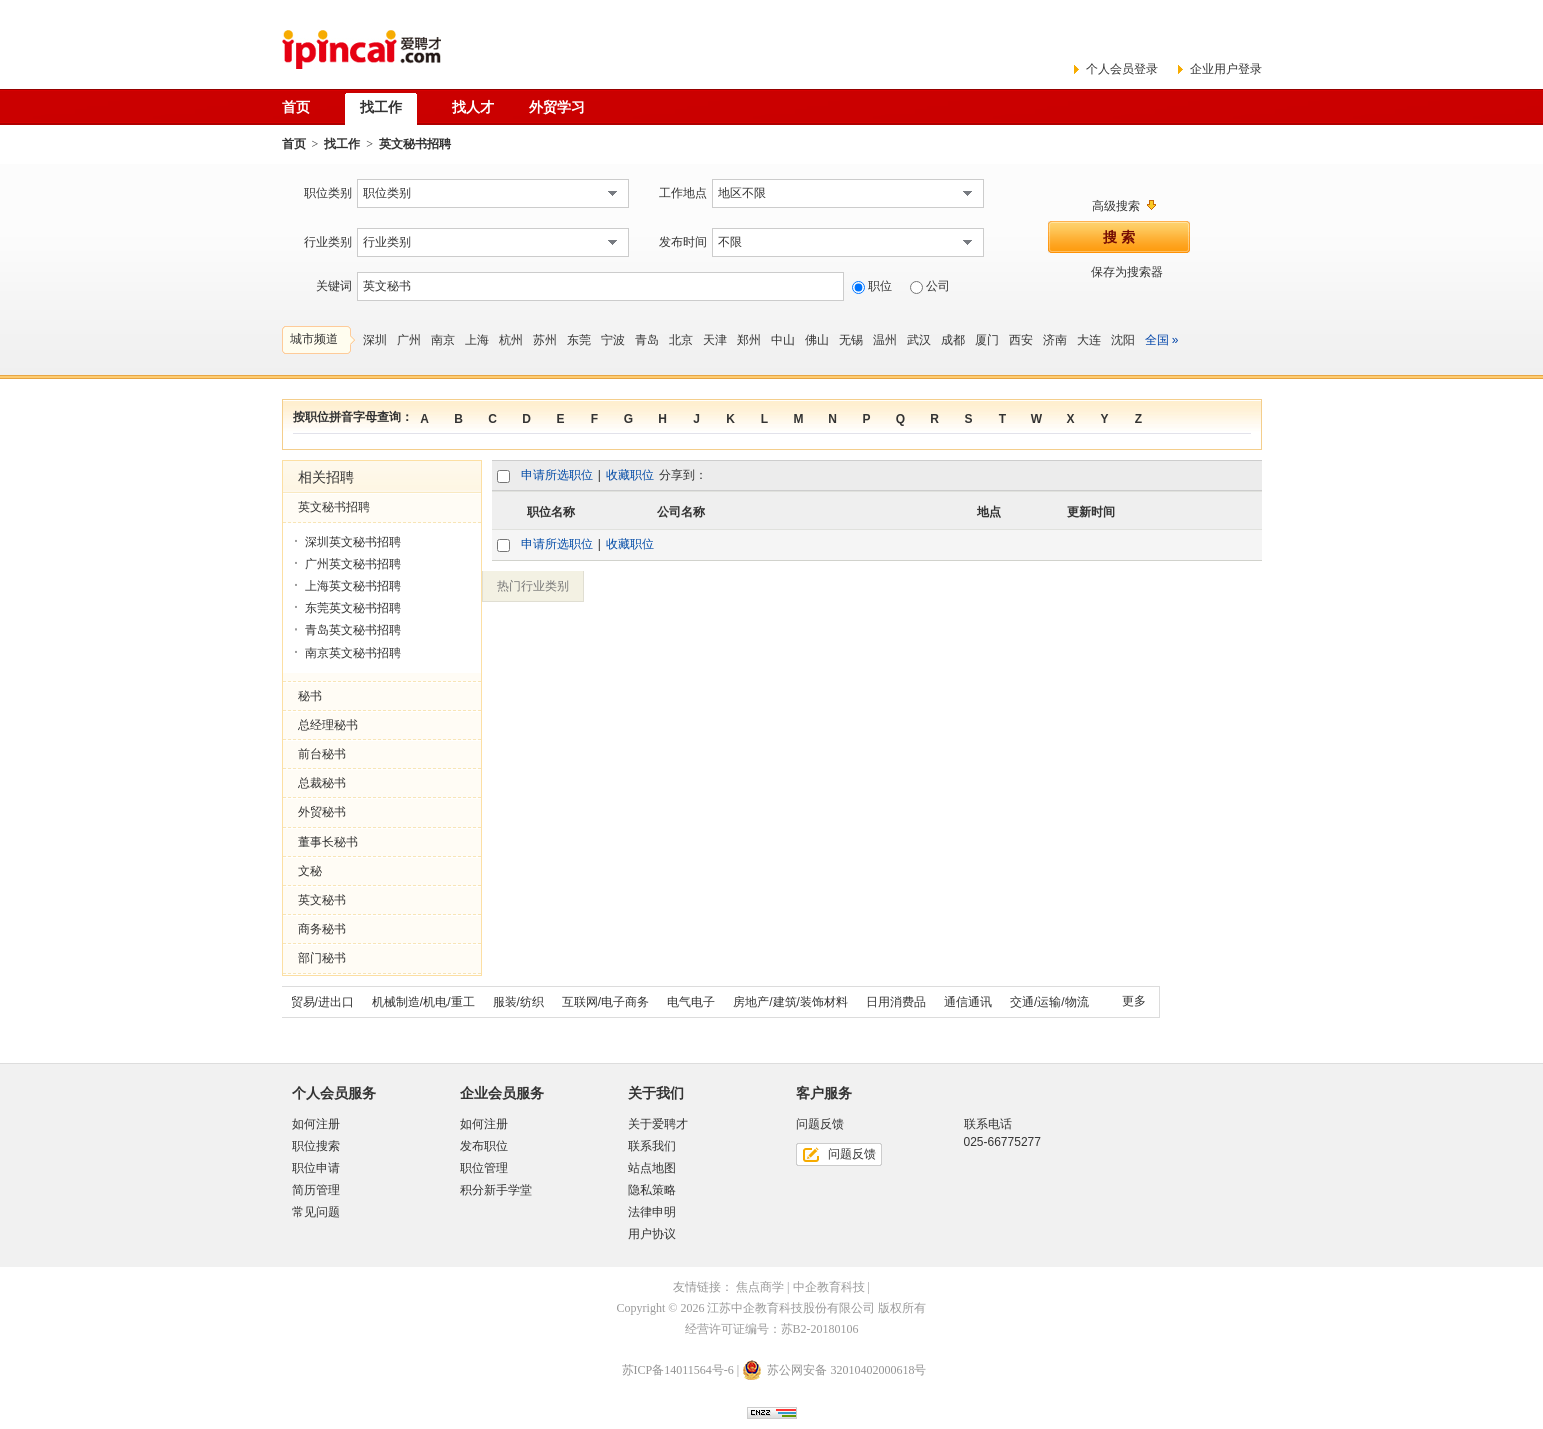 This screenshot has height=1429, width=1543. I want to click on 通信通讯, so click(968, 1002).